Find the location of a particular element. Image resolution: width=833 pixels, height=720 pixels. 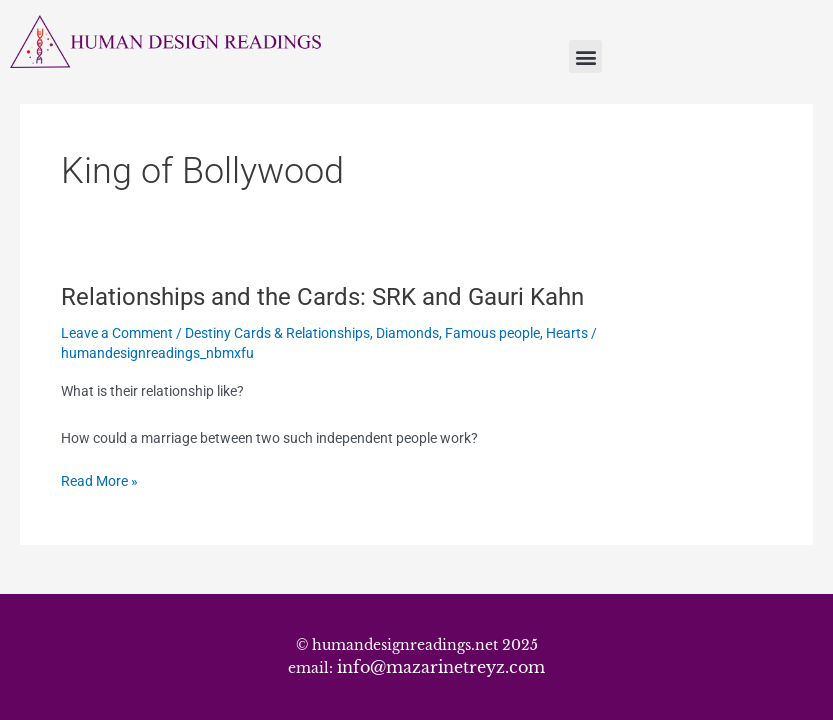

info@mazarinetreyz.com is located at coordinates (441, 667).